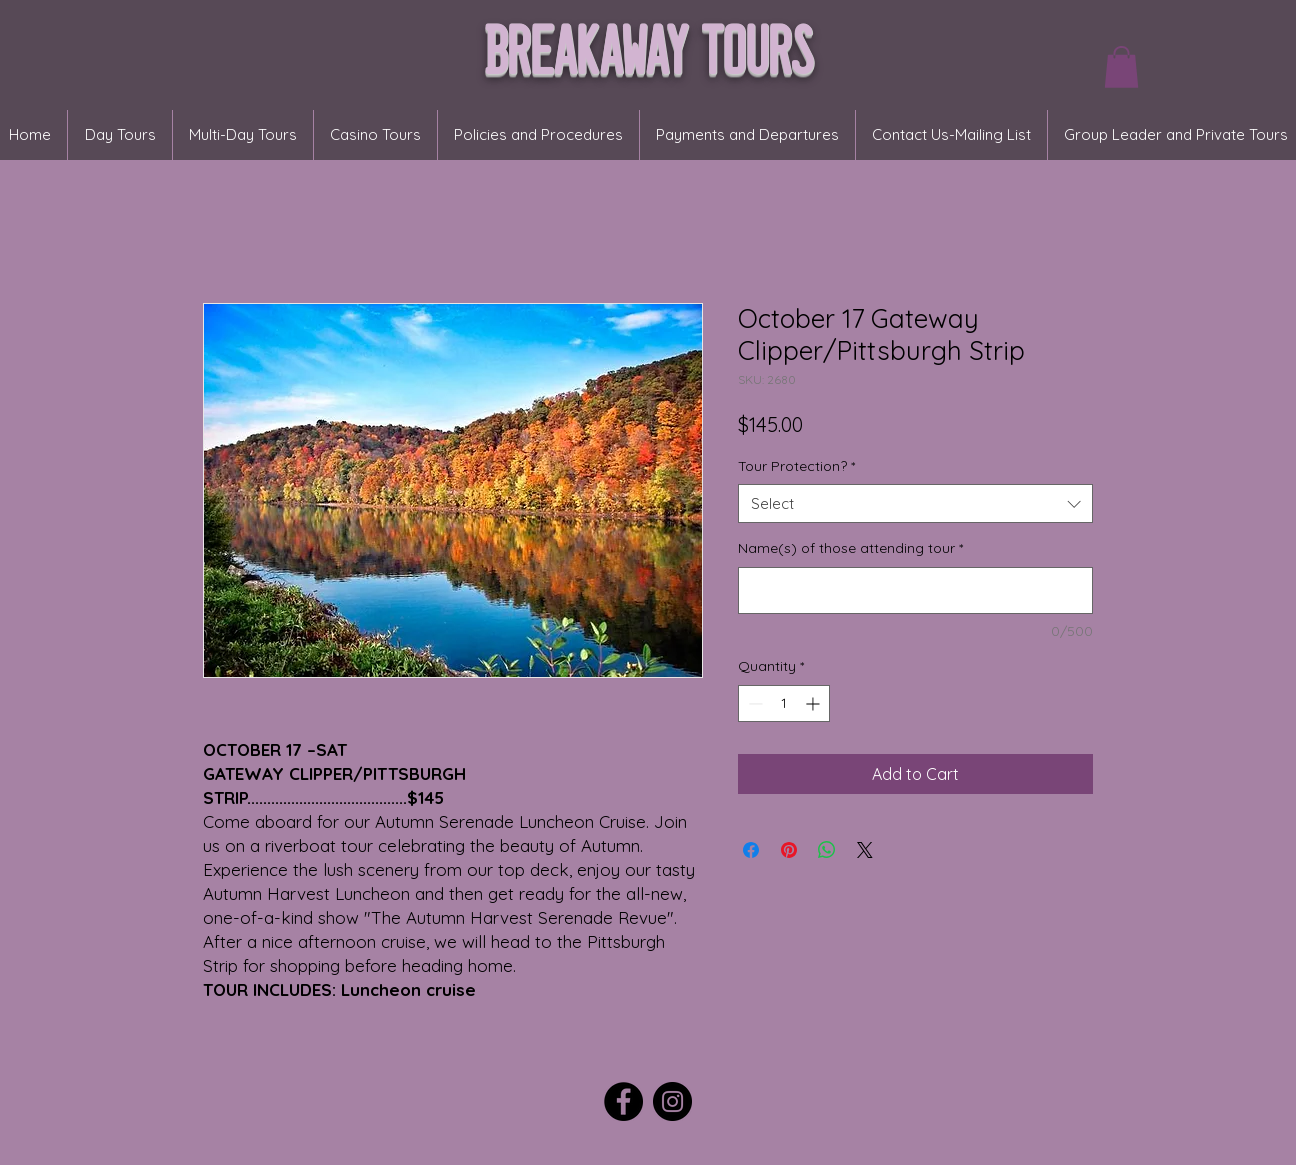 Image resolution: width=1296 pixels, height=1165 pixels. I want to click on Tour Protection?, so click(796, 466).